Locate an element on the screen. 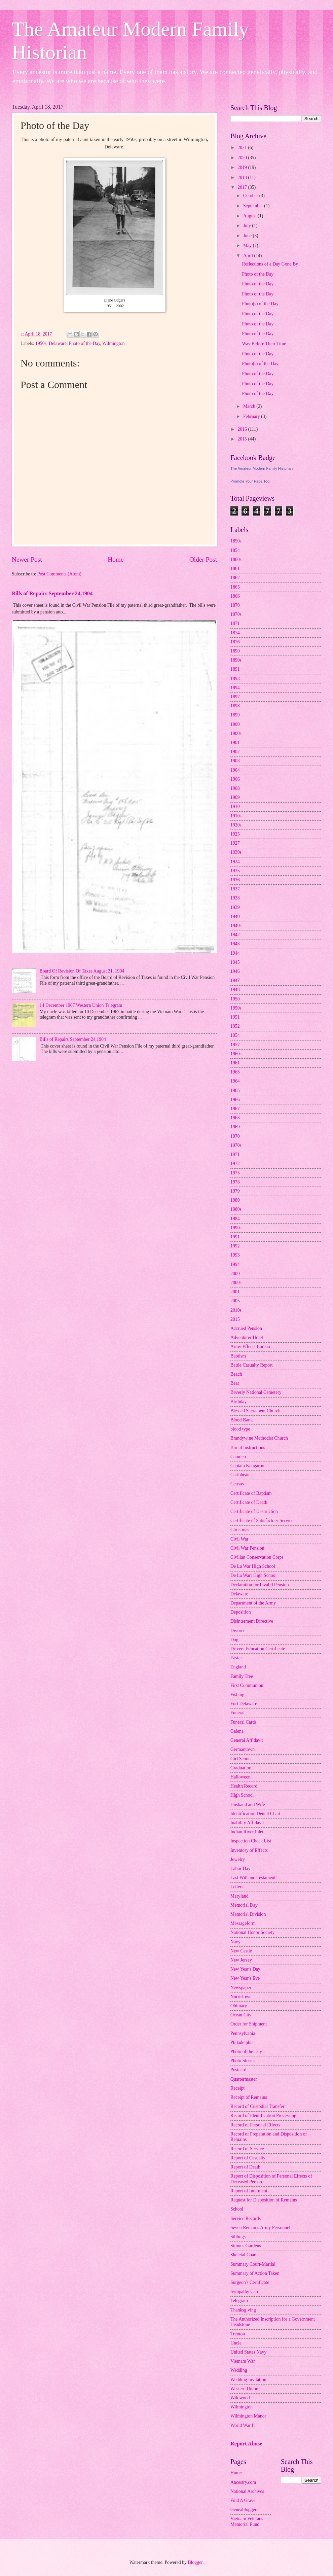  Galena is located at coordinates (237, 1731).